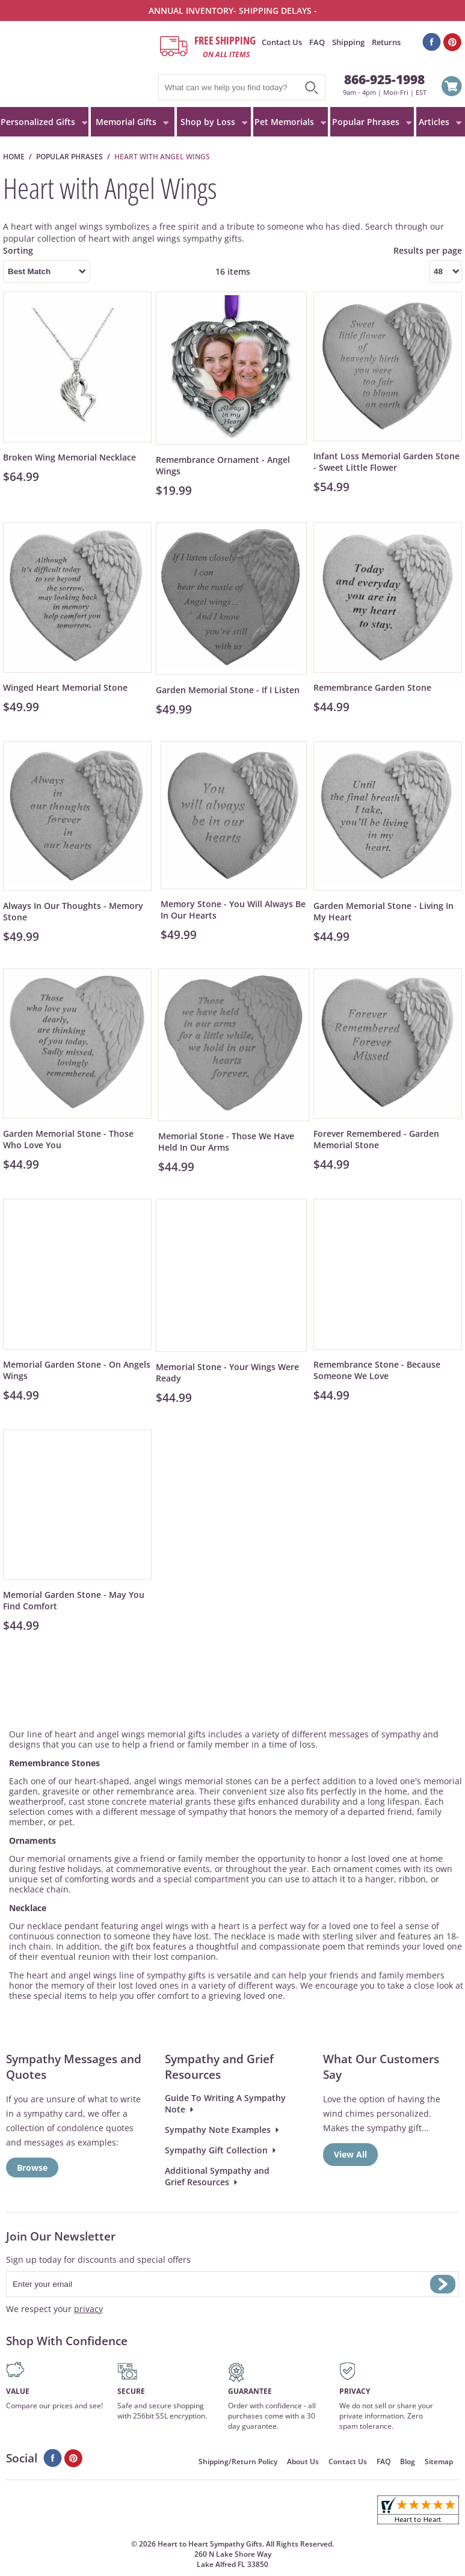 This screenshot has width=465, height=2576. What do you see at coordinates (407, 2461) in the screenshot?
I see `Blog` at bounding box center [407, 2461].